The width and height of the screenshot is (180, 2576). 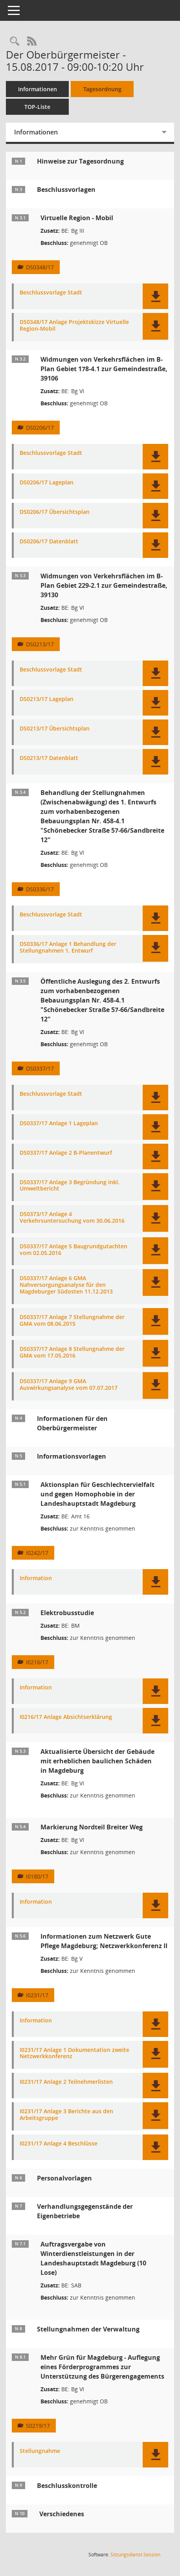 What do you see at coordinates (155, 296) in the screenshot?
I see `[button]` at bounding box center [155, 296].